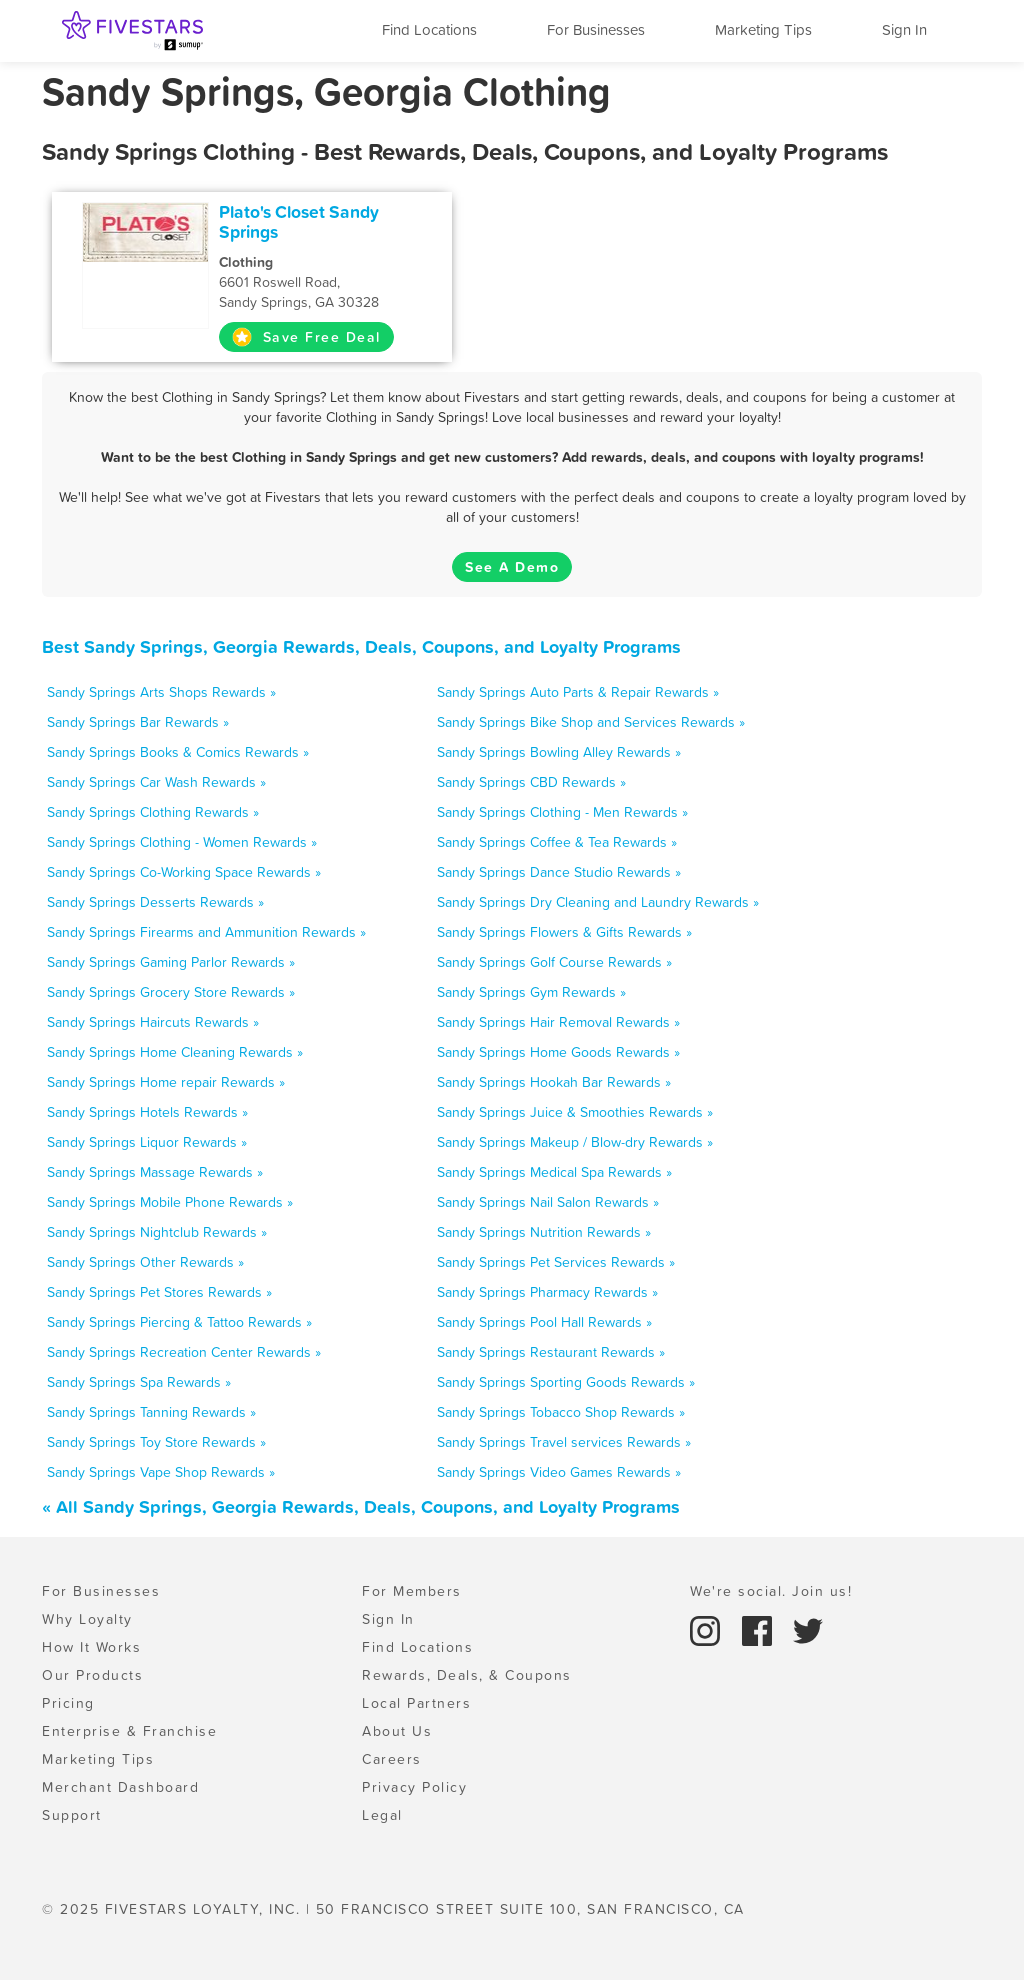 The width and height of the screenshot is (1024, 1980). I want to click on Sandy Springs Home repair Rewards », so click(166, 1082).